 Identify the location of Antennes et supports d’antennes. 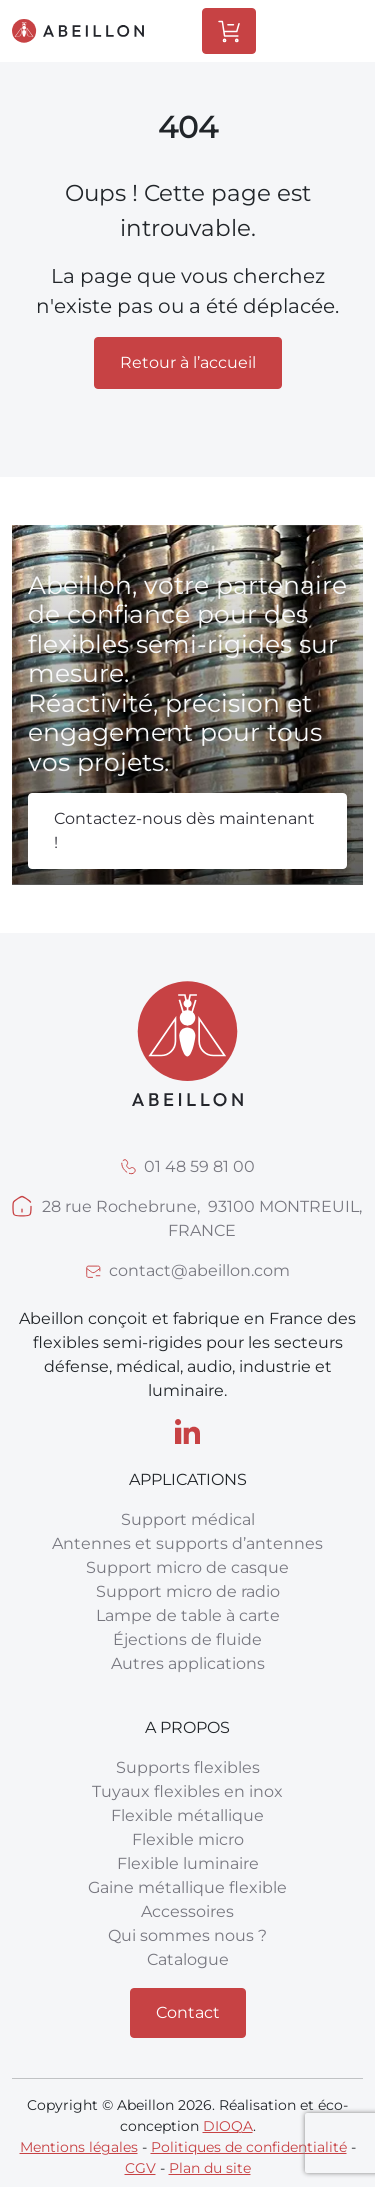
(187, 1543).